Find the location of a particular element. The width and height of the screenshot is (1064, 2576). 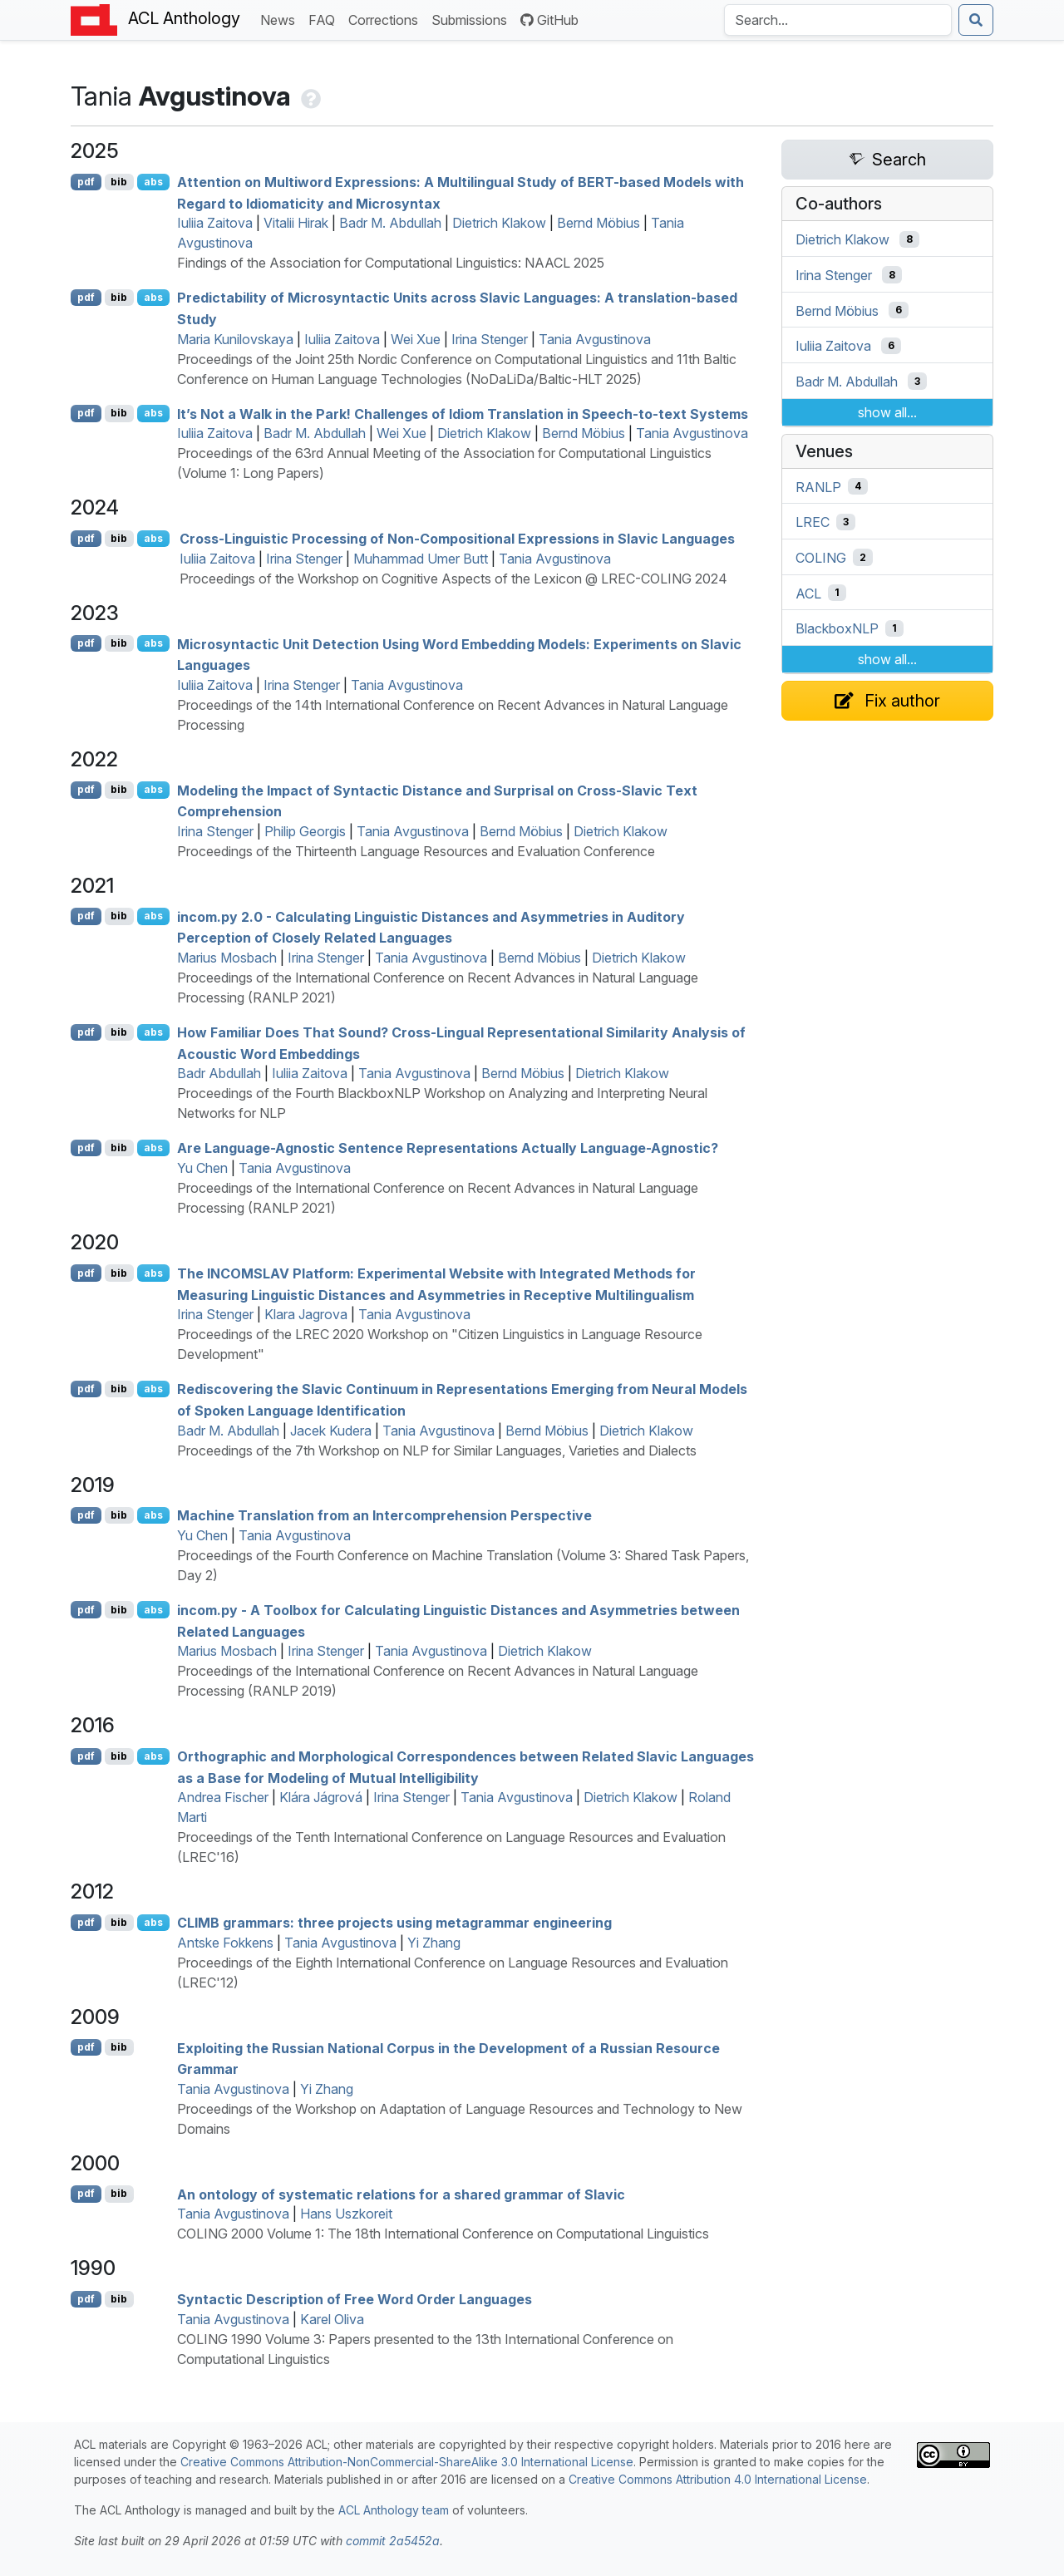

Badr Abdullah is located at coordinates (219, 1073).